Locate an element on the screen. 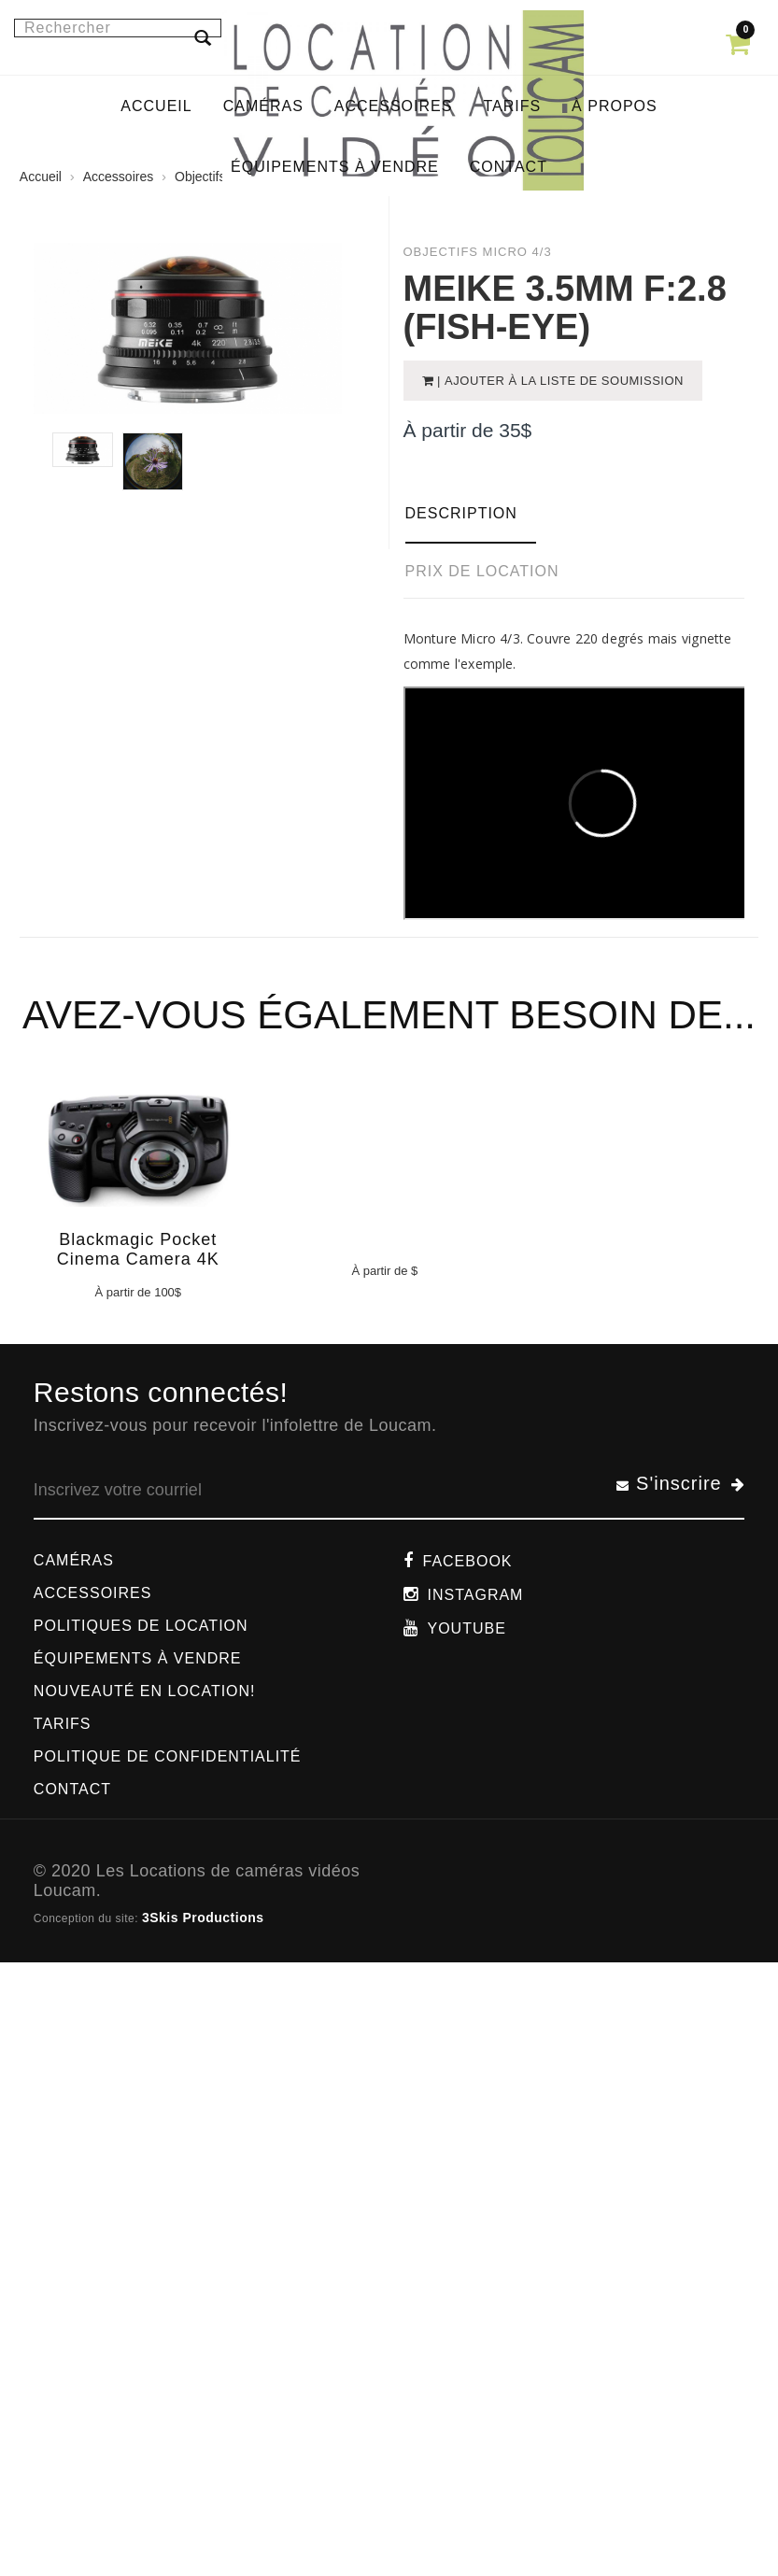  Accessoires is located at coordinates (93, 1593).